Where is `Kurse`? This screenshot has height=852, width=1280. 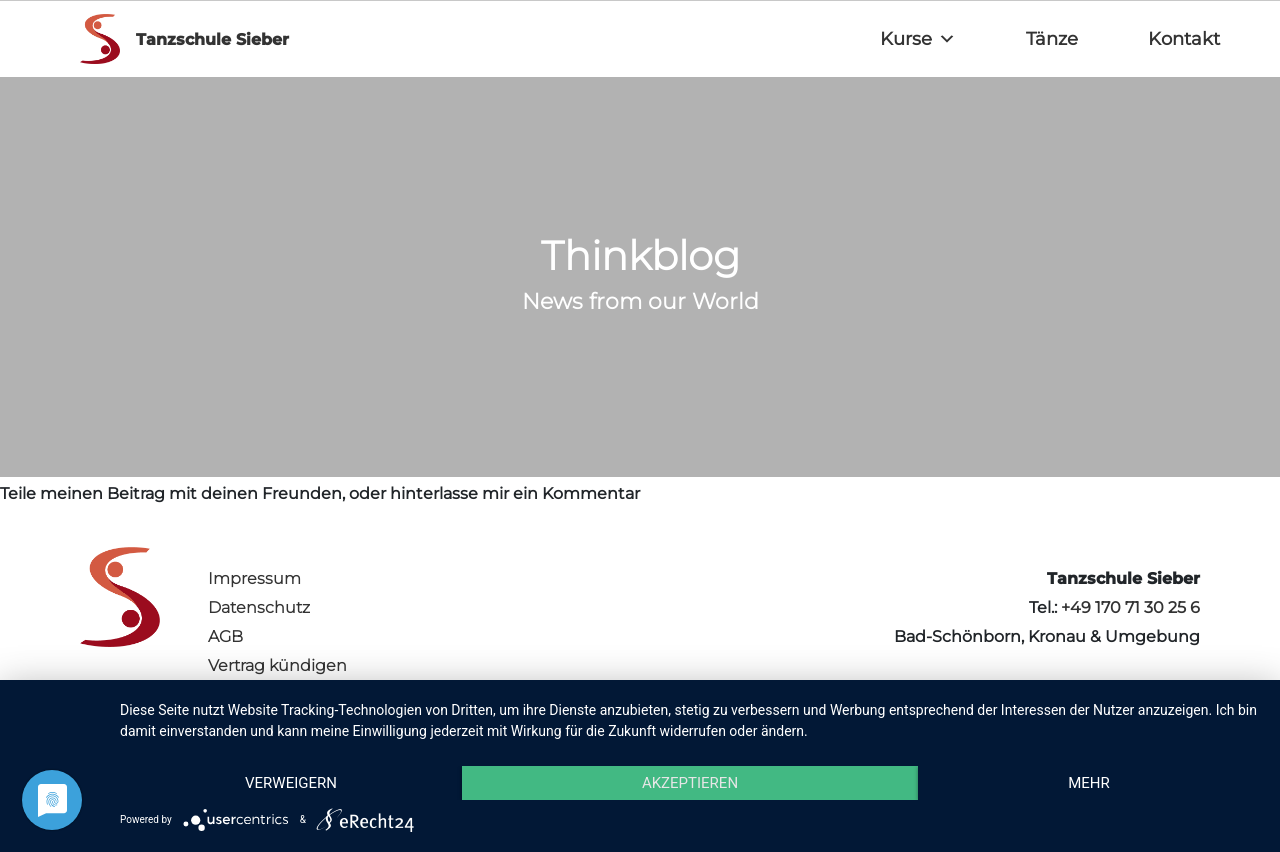 Kurse is located at coordinates (918, 39).